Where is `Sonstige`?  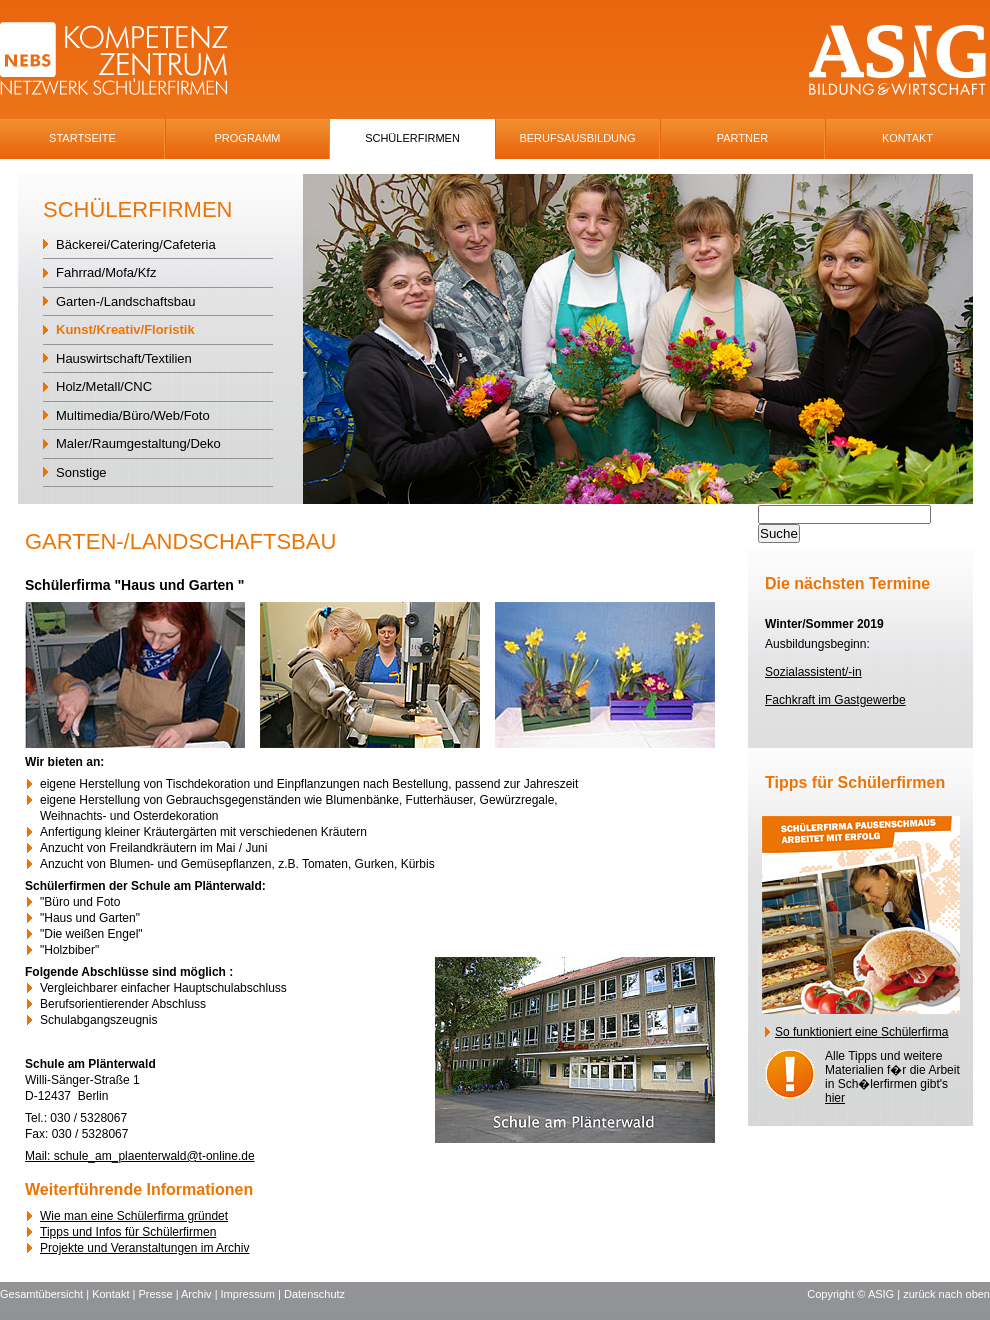
Sonstige is located at coordinates (81, 472).